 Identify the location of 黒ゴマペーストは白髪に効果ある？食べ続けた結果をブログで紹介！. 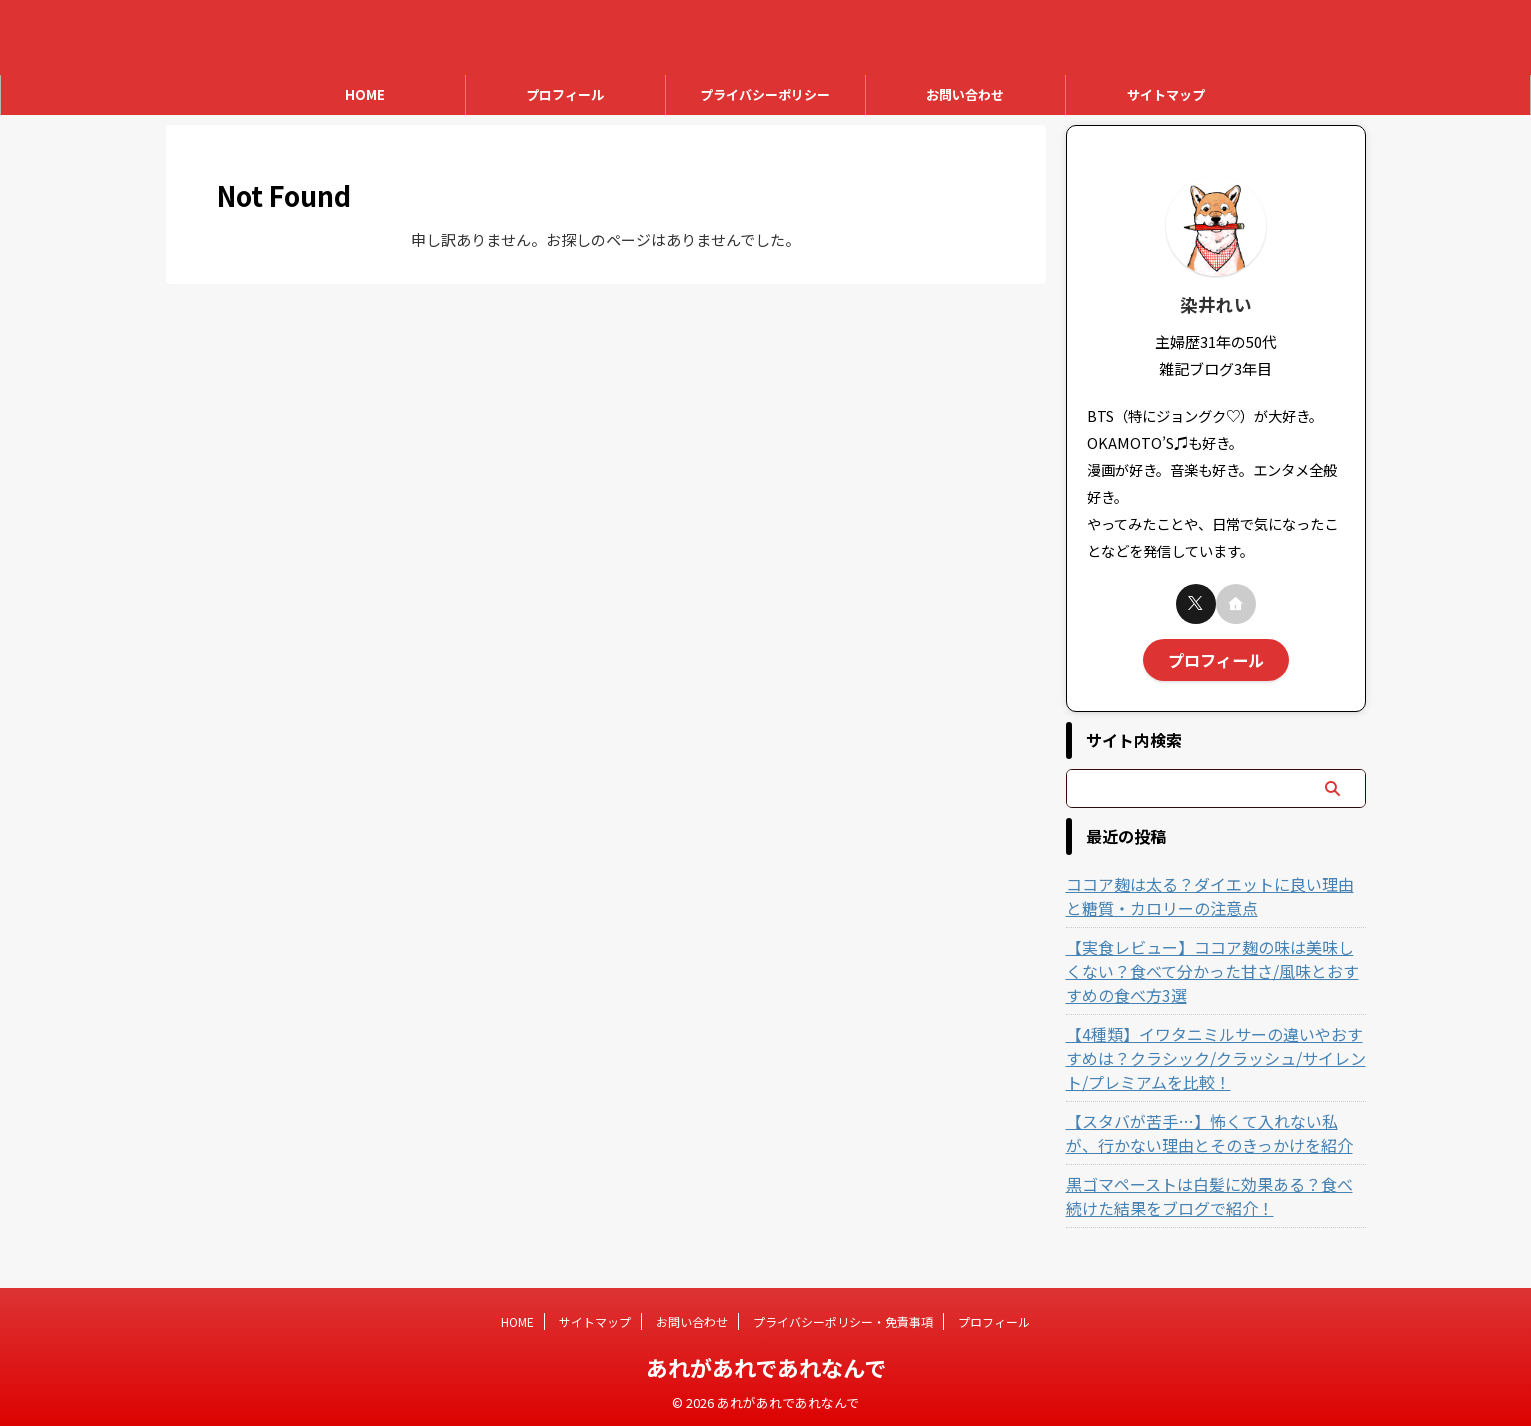
(1212, 1191).